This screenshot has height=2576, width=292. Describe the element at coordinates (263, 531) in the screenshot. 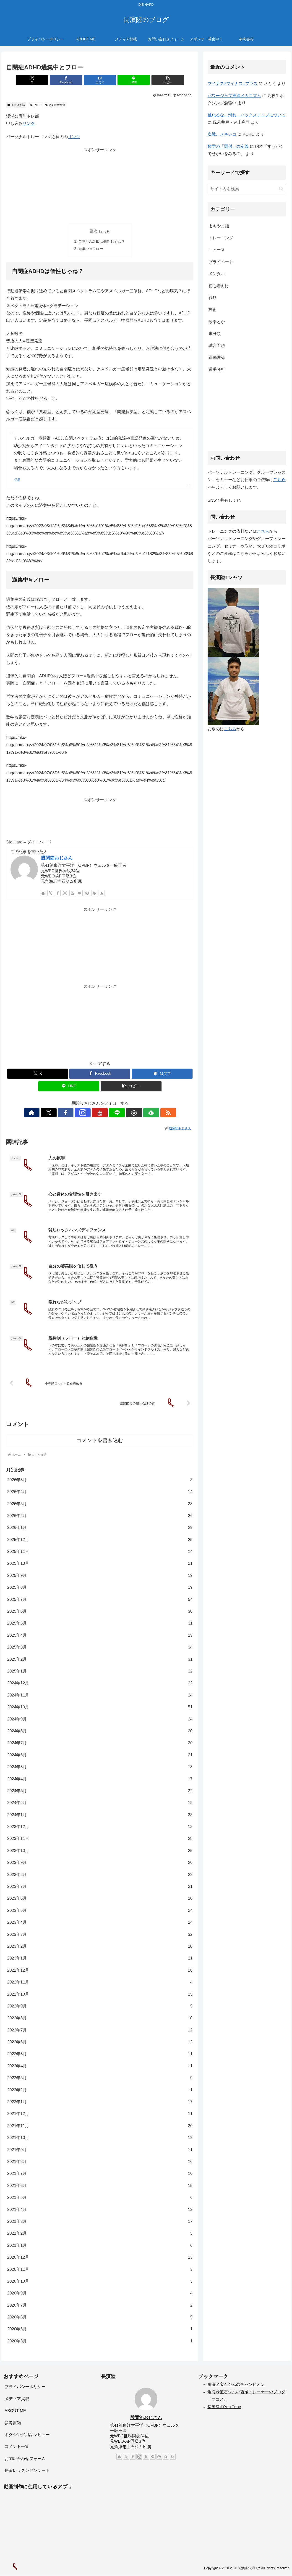

I see `こちら` at that location.